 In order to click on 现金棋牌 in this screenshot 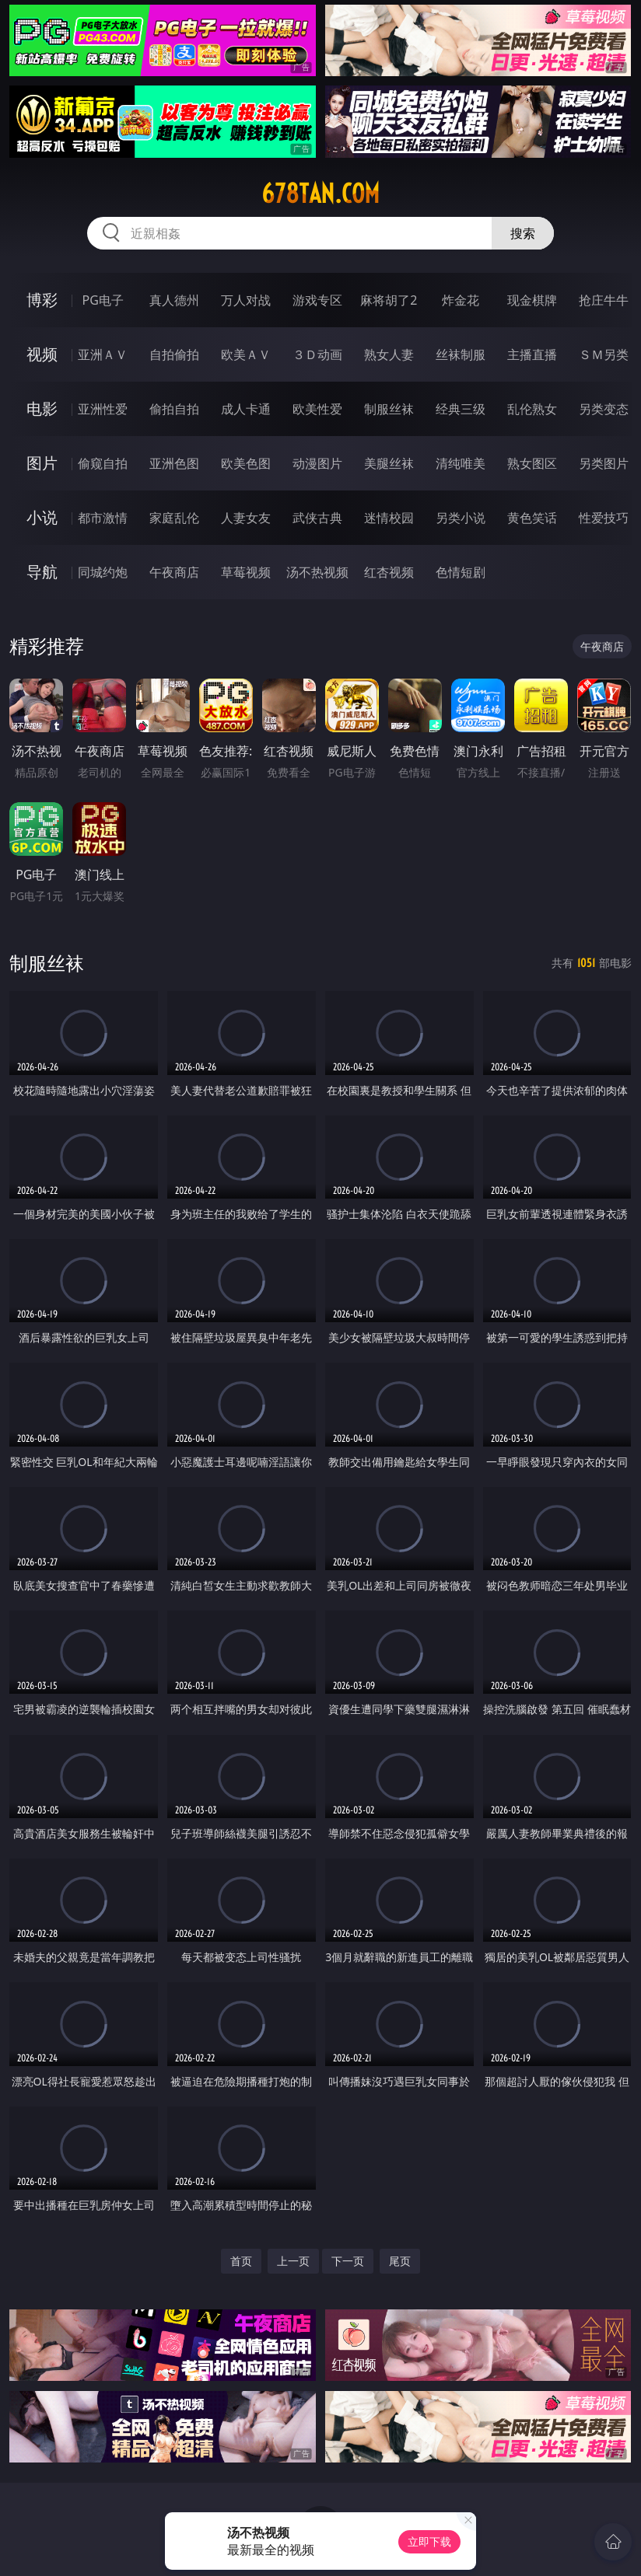, I will do `click(532, 300)`.